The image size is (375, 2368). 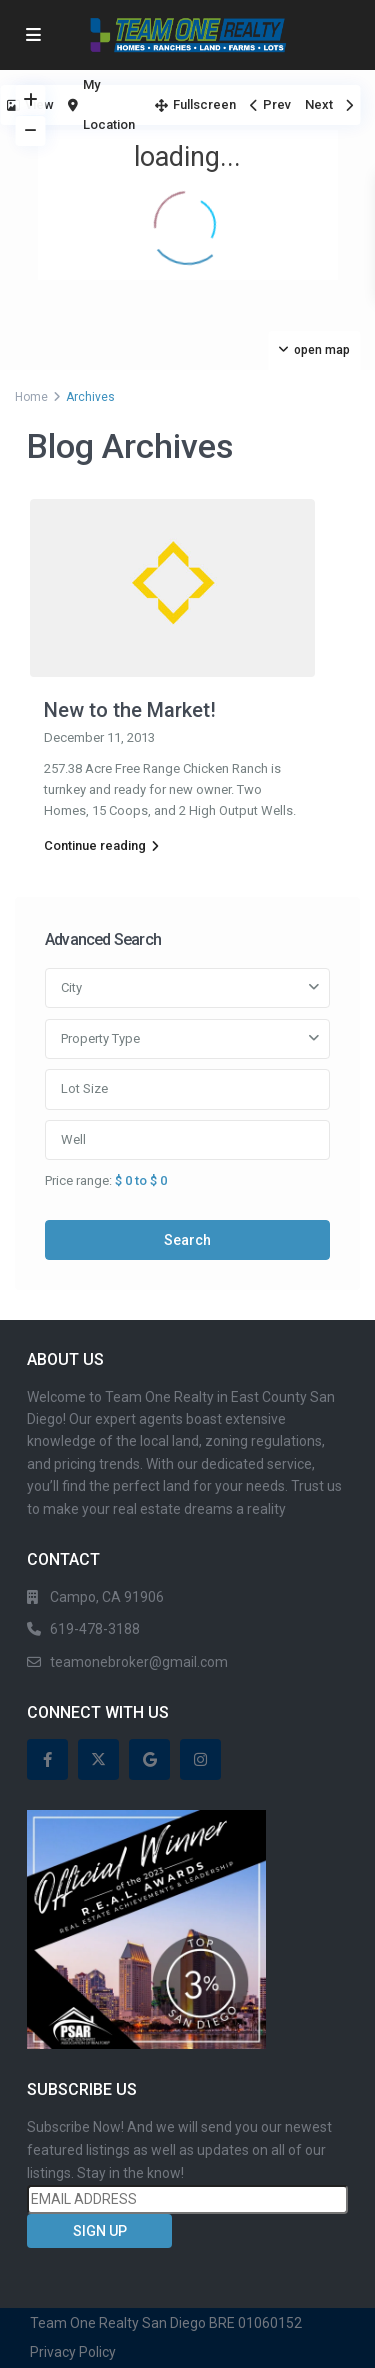 What do you see at coordinates (73, 2352) in the screenshot?
I see `Privacy Policy` at bounding box center [73, 2352].